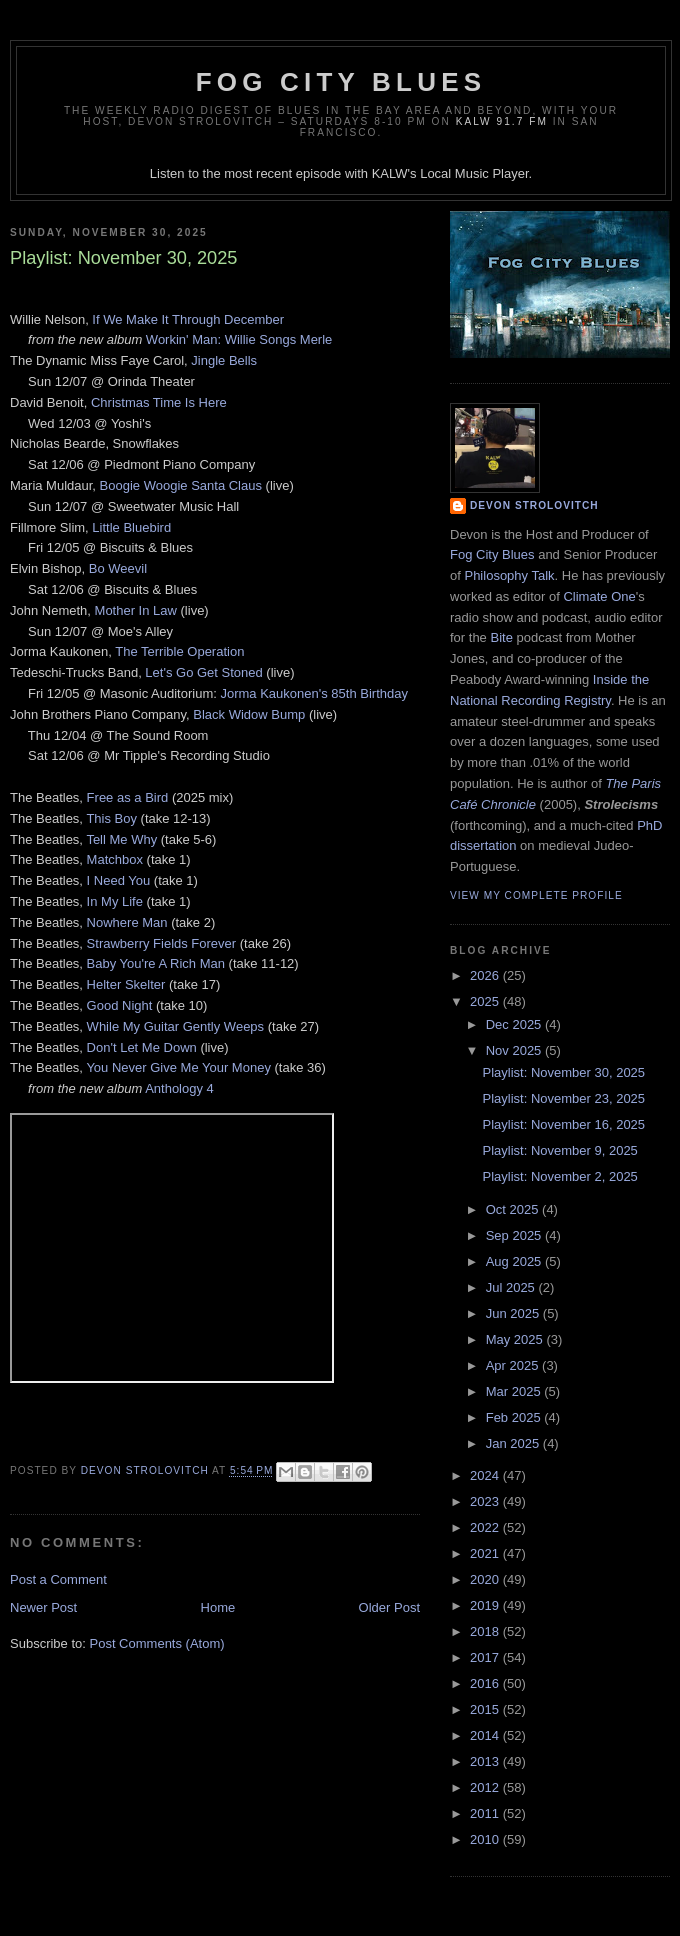 Image resolution: width=680 pixels, height=1936 pixels. What do you see at coordinates (515, 1050) in the screenshot?
I see `Nov 2025` at bounding box center [515, 1050].